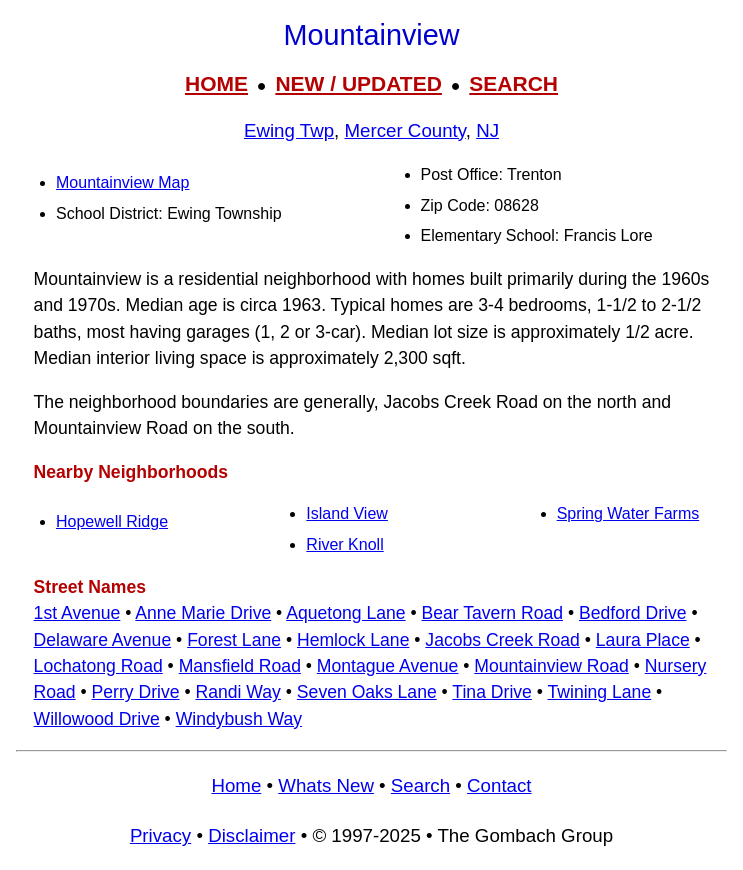 The height and width of the screenshot is (870, 743). I want to click on Home, so click(236, 785).